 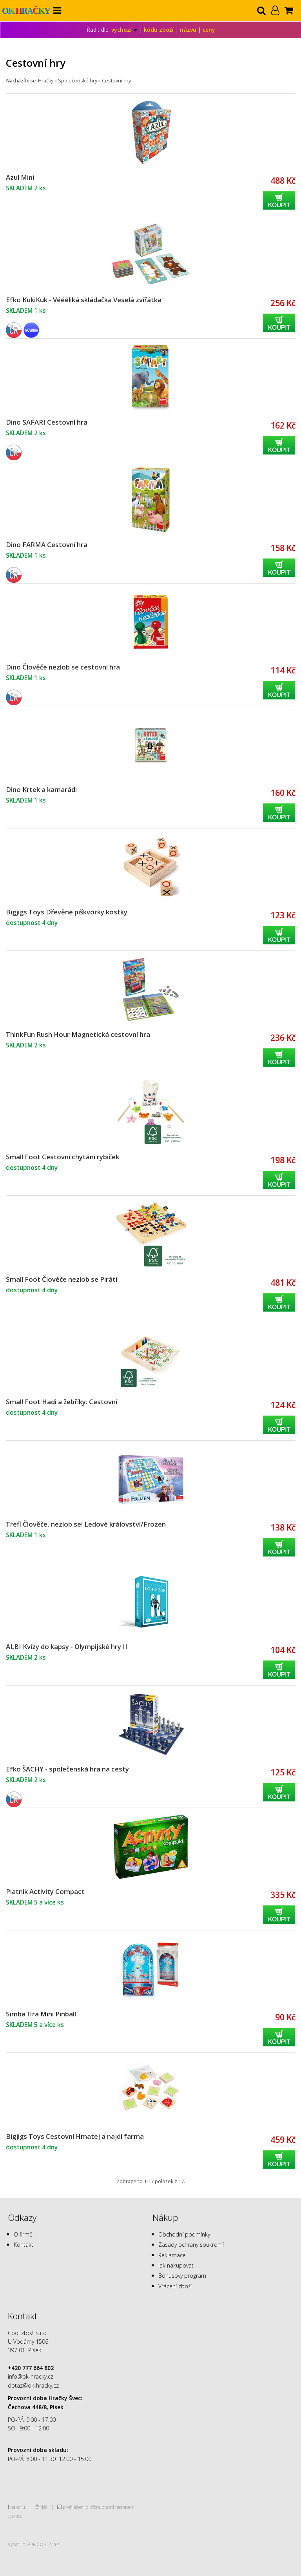 What do you see at coordinates (23, 2234) in the screenshot?
I see `O firmě` at bounding box center [23, 2234].